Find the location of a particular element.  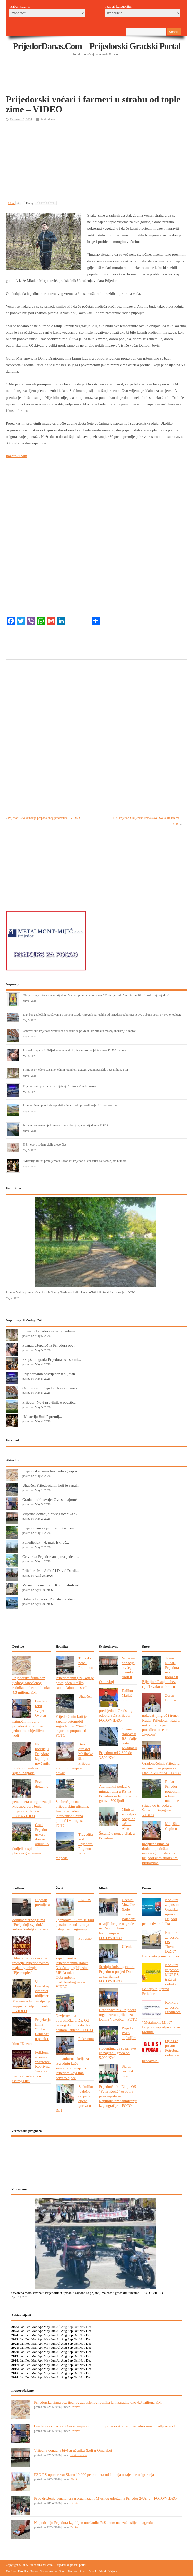

Feb is located at coordinates (27, 2327).